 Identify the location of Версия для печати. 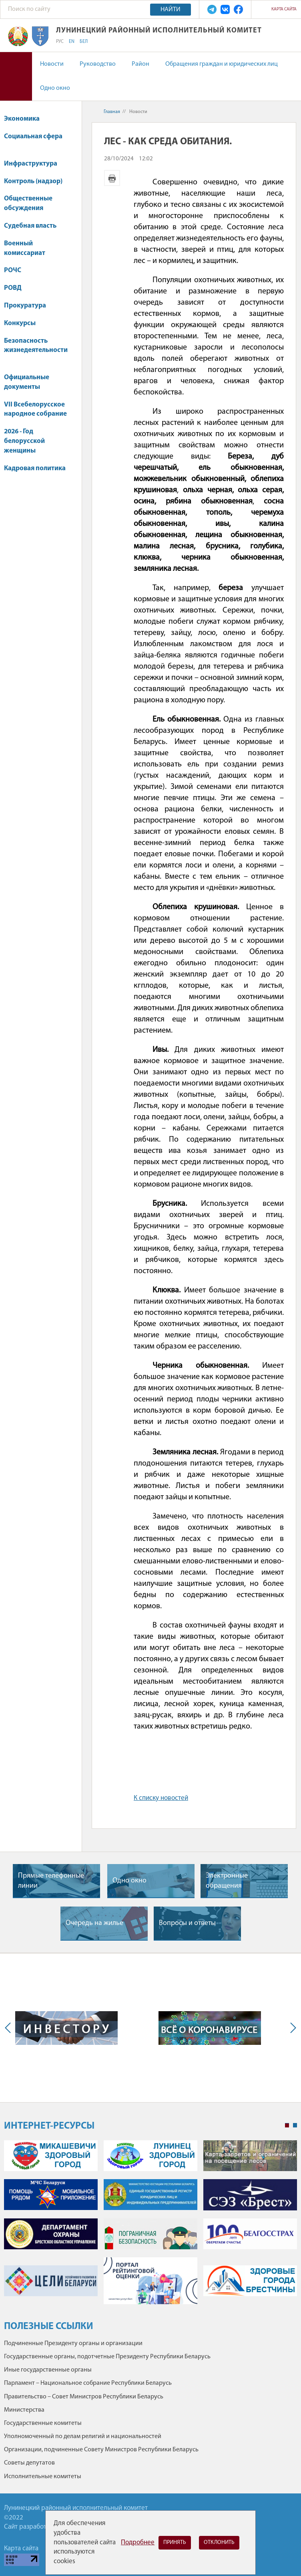
(112, 178).